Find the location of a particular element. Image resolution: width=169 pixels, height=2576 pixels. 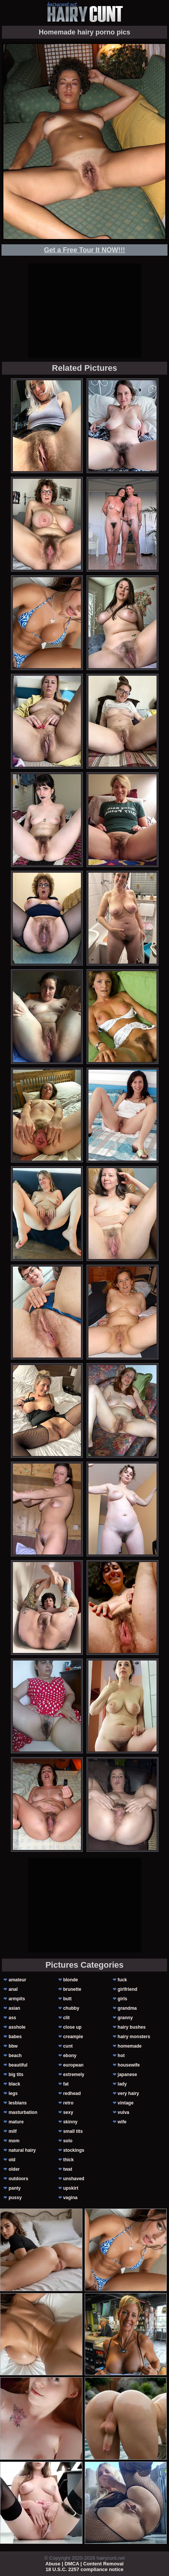

skinny is located at coordinates (70, 2122).